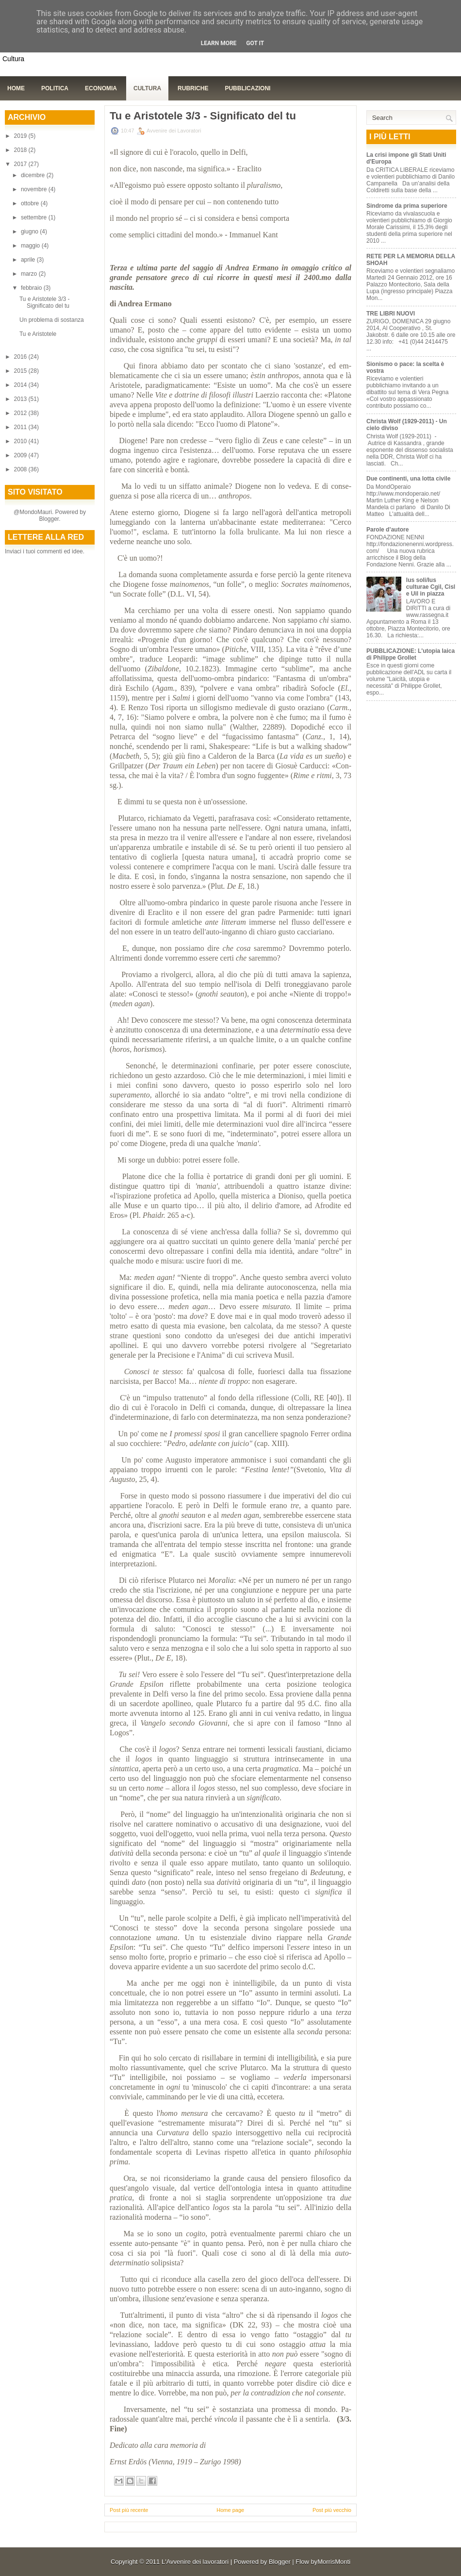 The width and height of the screenshot is (461, 2576). I want to click on 2017, so click(21, 164).